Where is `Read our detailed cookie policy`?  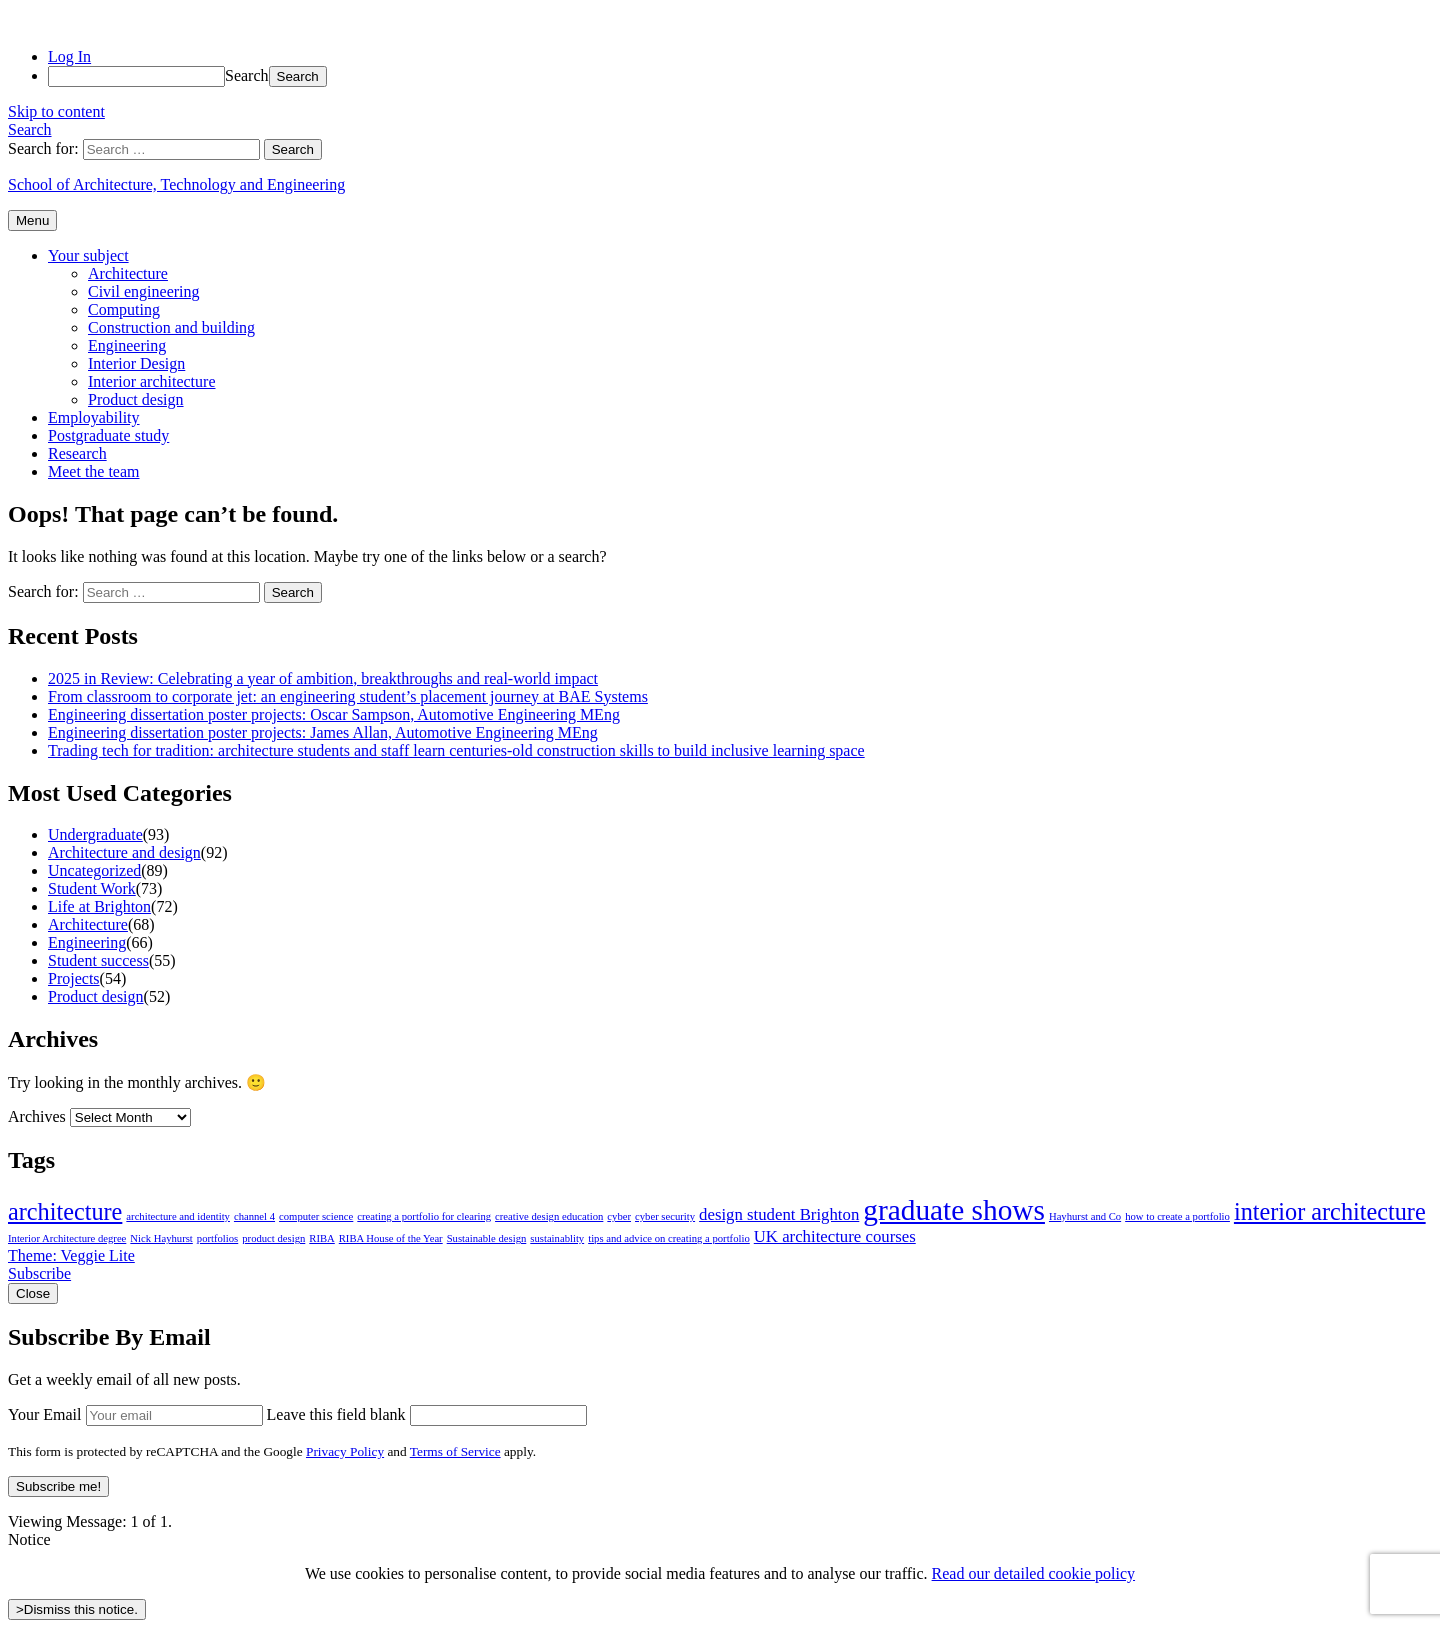 Read our detailed cookie policy is located at coordinates (1033, 1573).